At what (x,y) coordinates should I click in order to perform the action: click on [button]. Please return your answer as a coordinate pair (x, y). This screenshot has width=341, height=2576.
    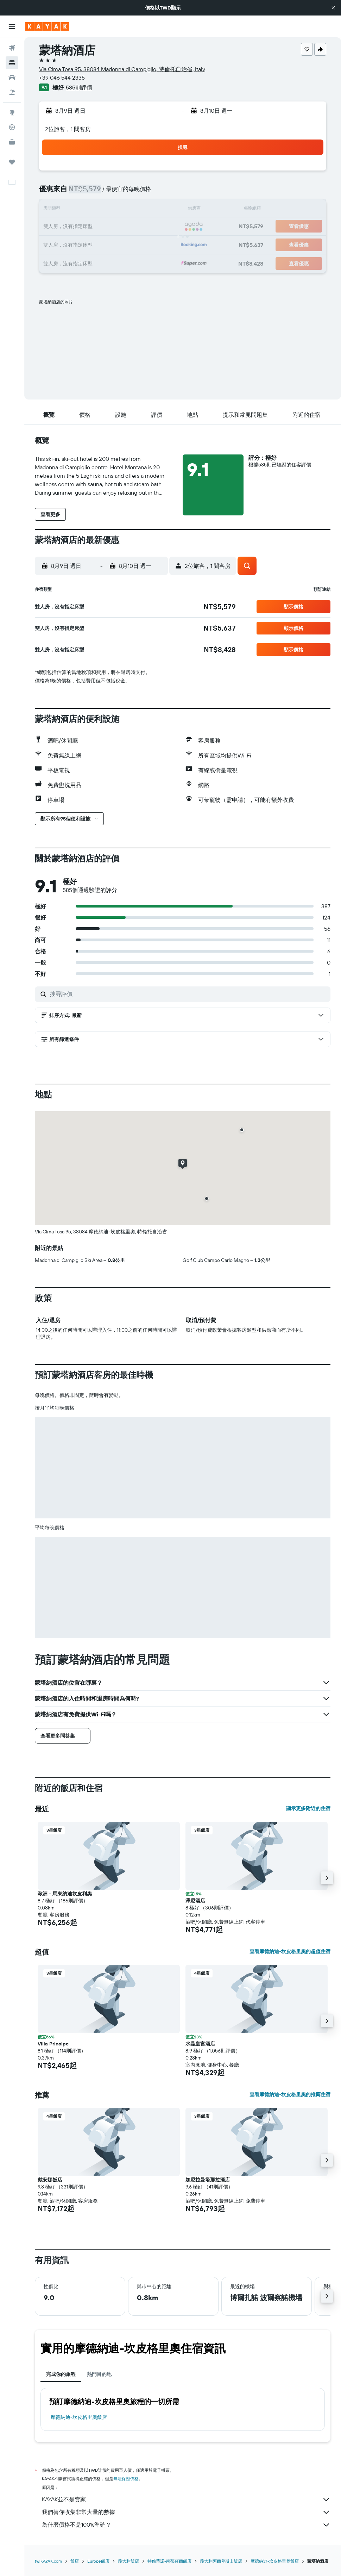
    Looking at the image, I should click on (333, 8).